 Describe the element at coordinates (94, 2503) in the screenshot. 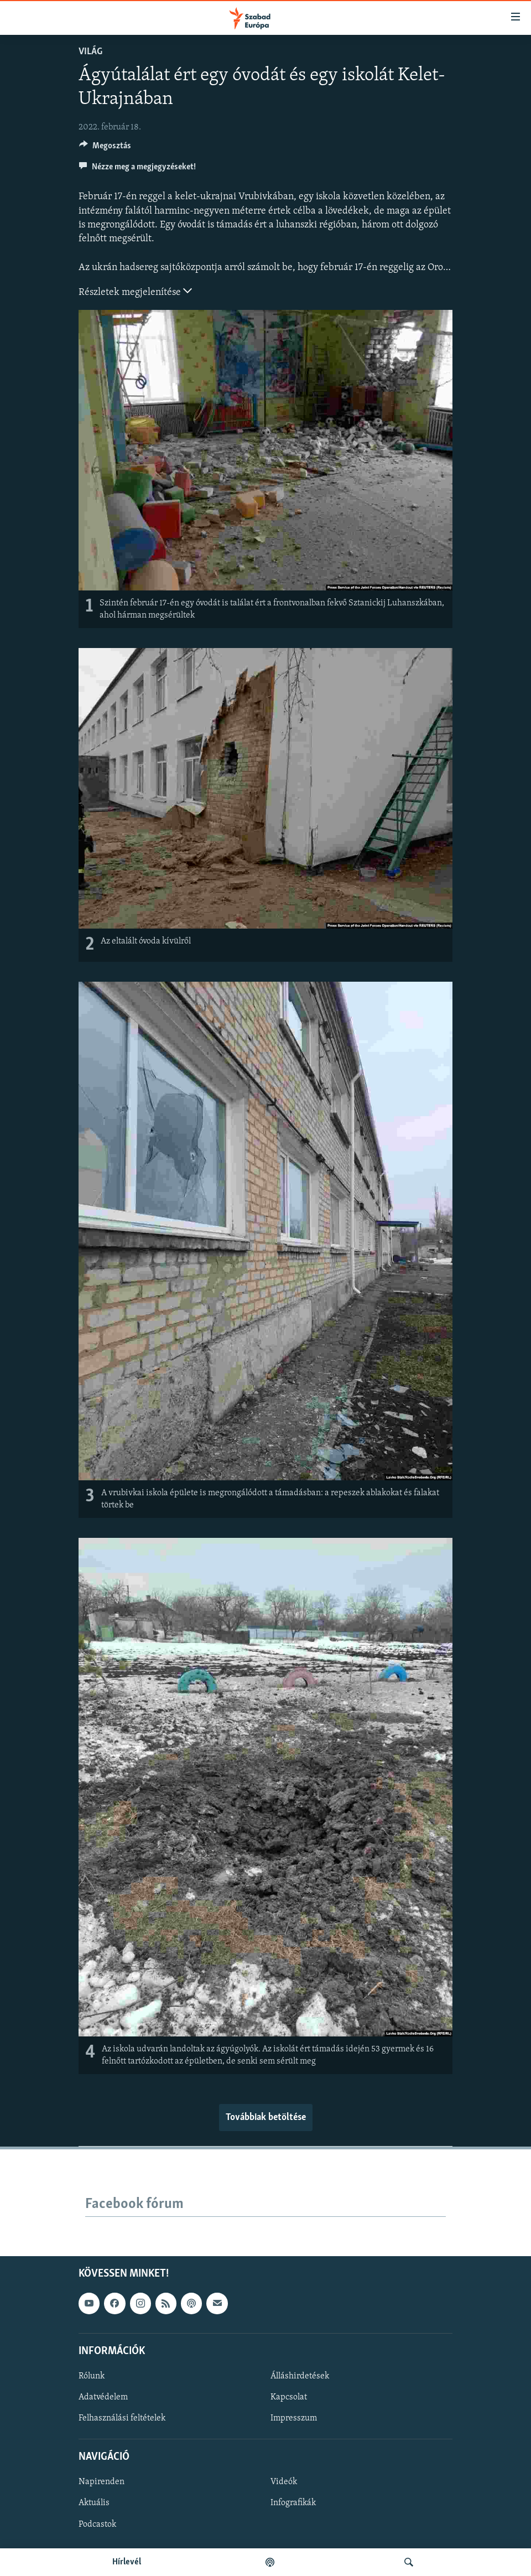

I see `Aktuális` at that location.